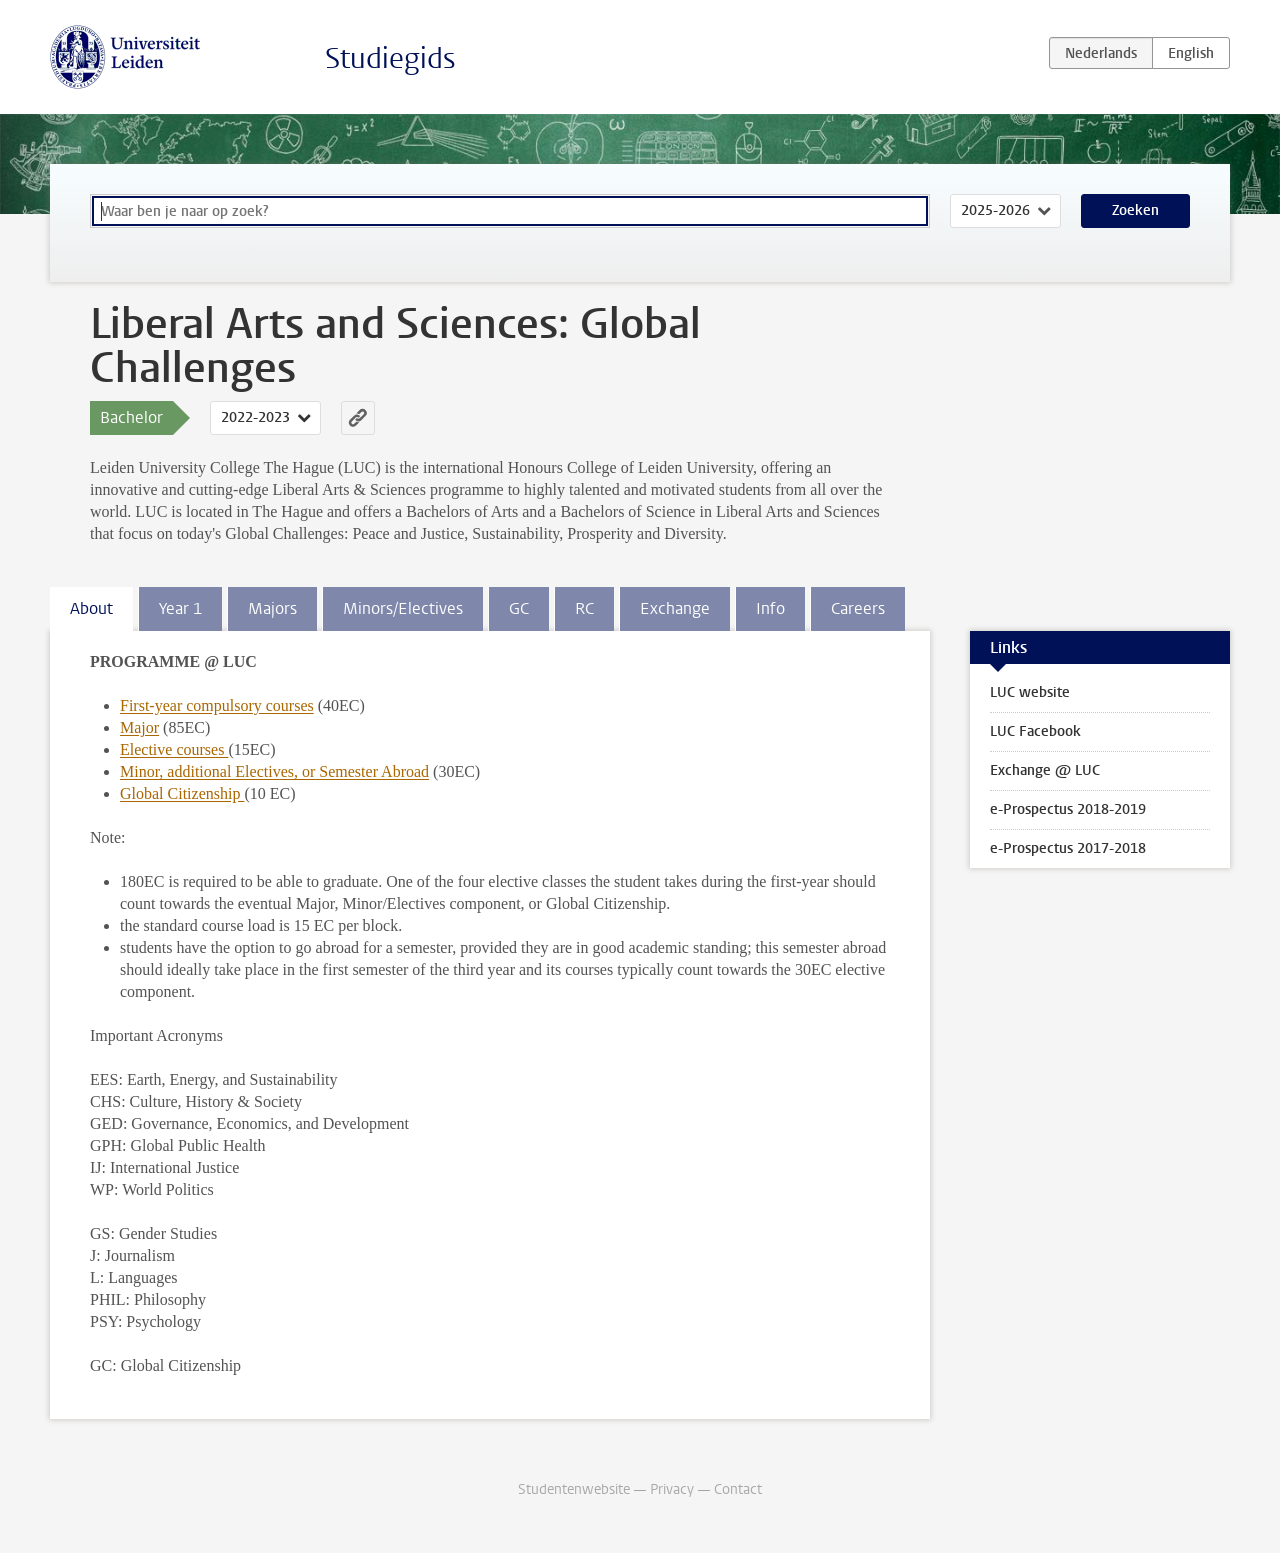 The height and width of the screenshot is (1553, 1280). Describe the element at coordinates (1068, 848) in the screenshot. I see `e-Prospectus 2017-2018` at that location.